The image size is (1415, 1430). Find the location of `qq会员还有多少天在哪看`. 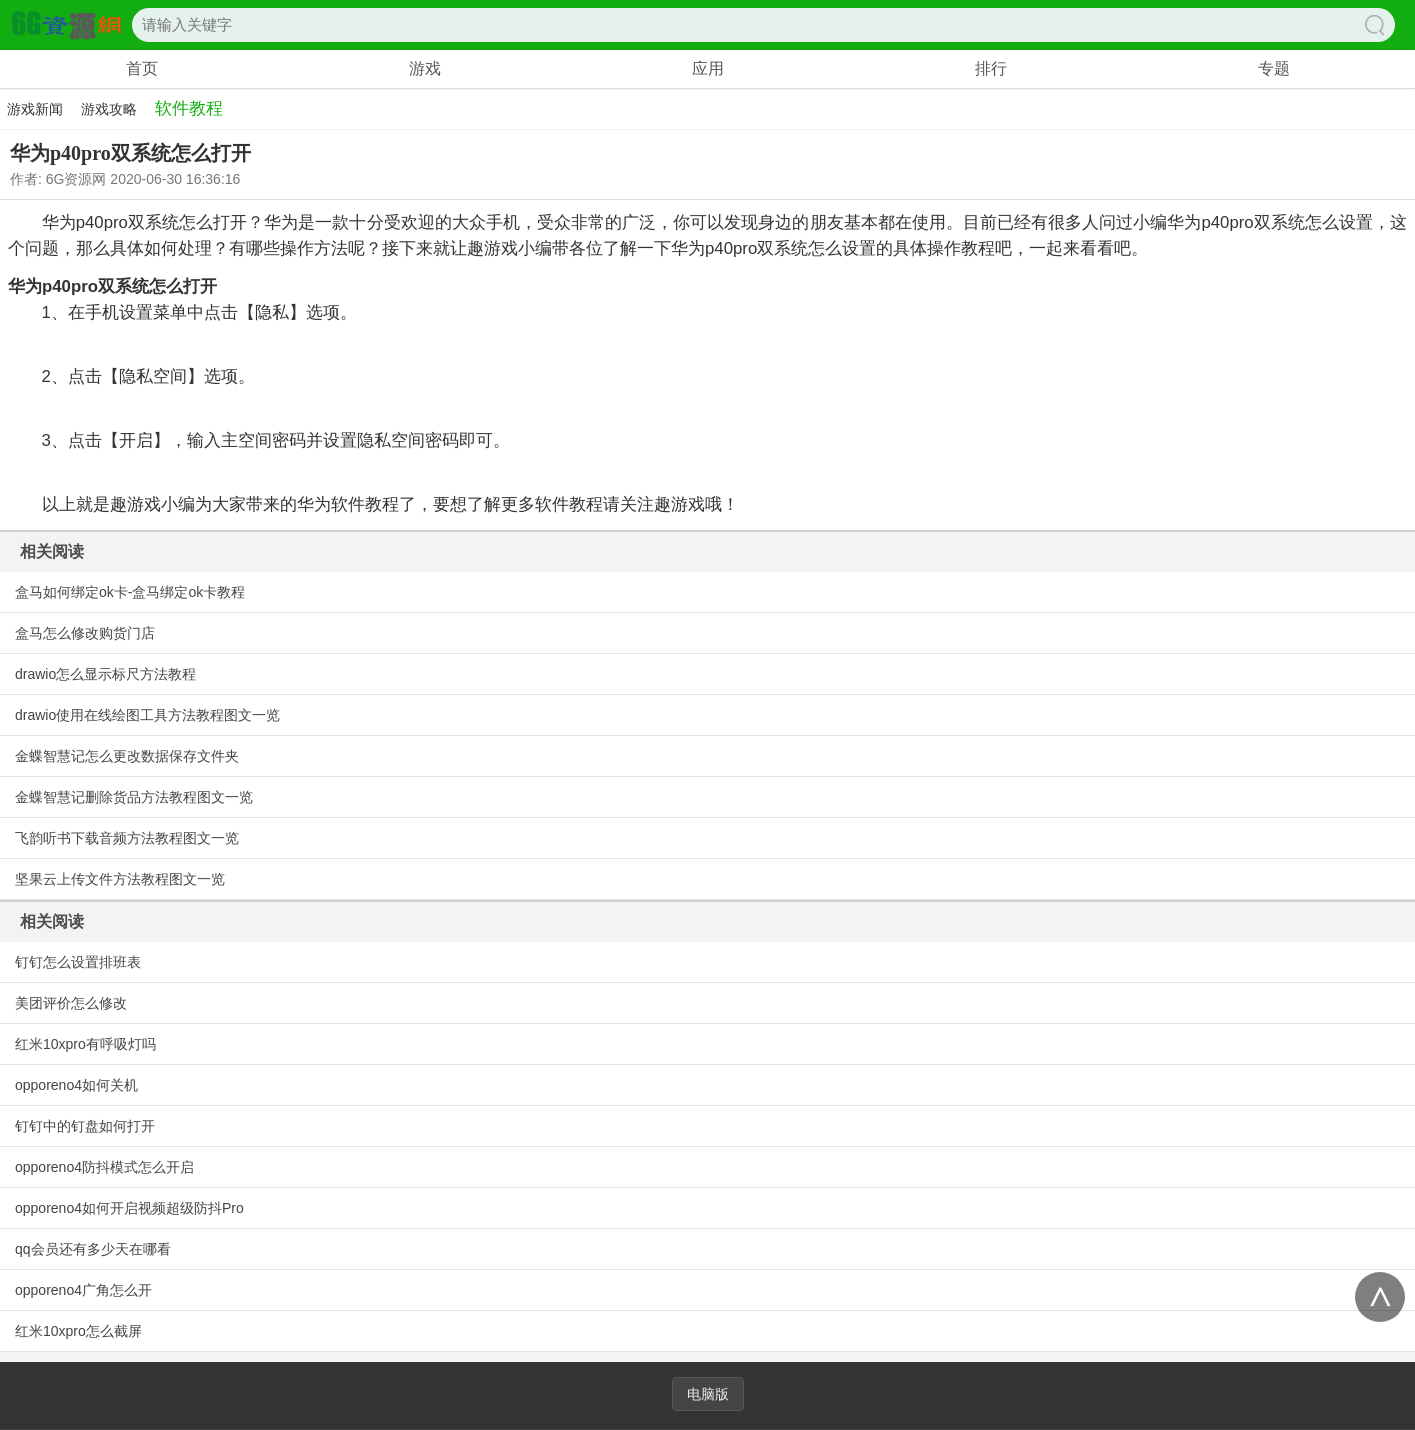

qq会员还有多少天在哪看 is located at coordinates (93, 1249).